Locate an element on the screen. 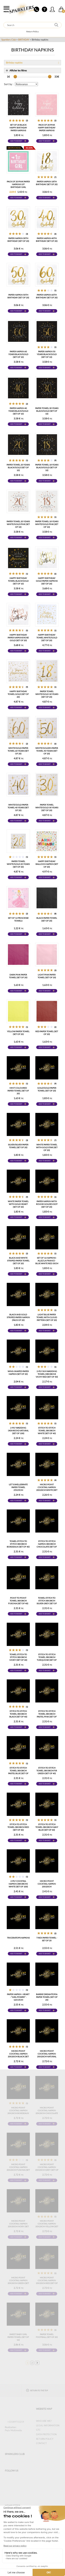  White/Gold Paper Towel 60 years (Set of 20) is located at coordinates (18, 751).